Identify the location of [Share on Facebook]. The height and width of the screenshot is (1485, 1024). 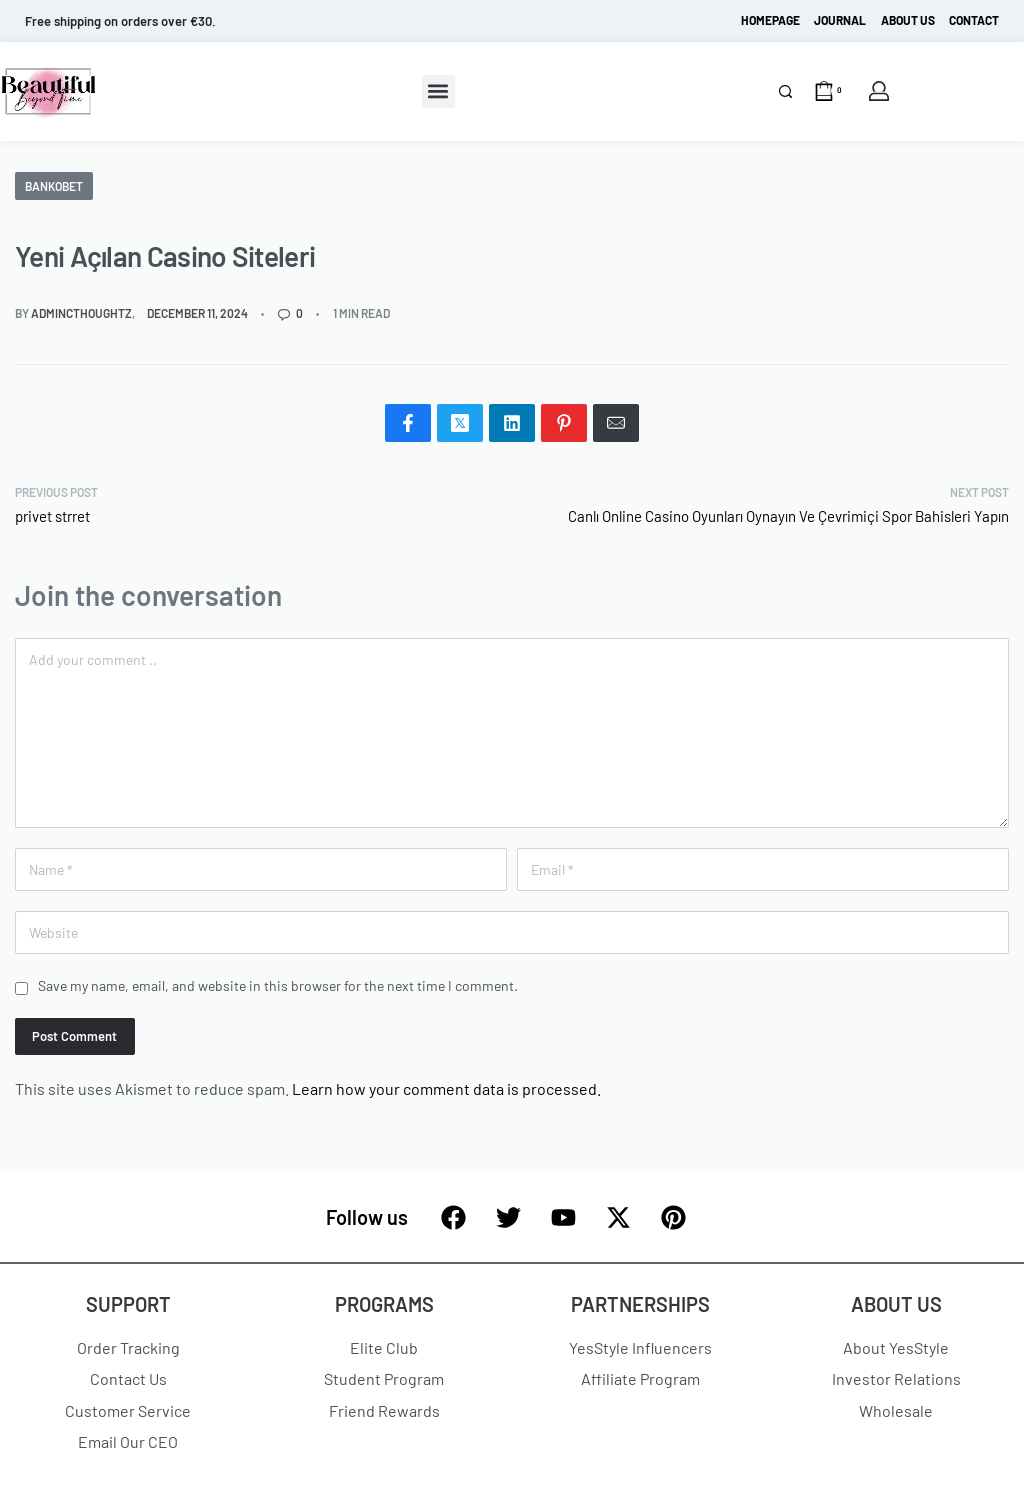
(408, 423).